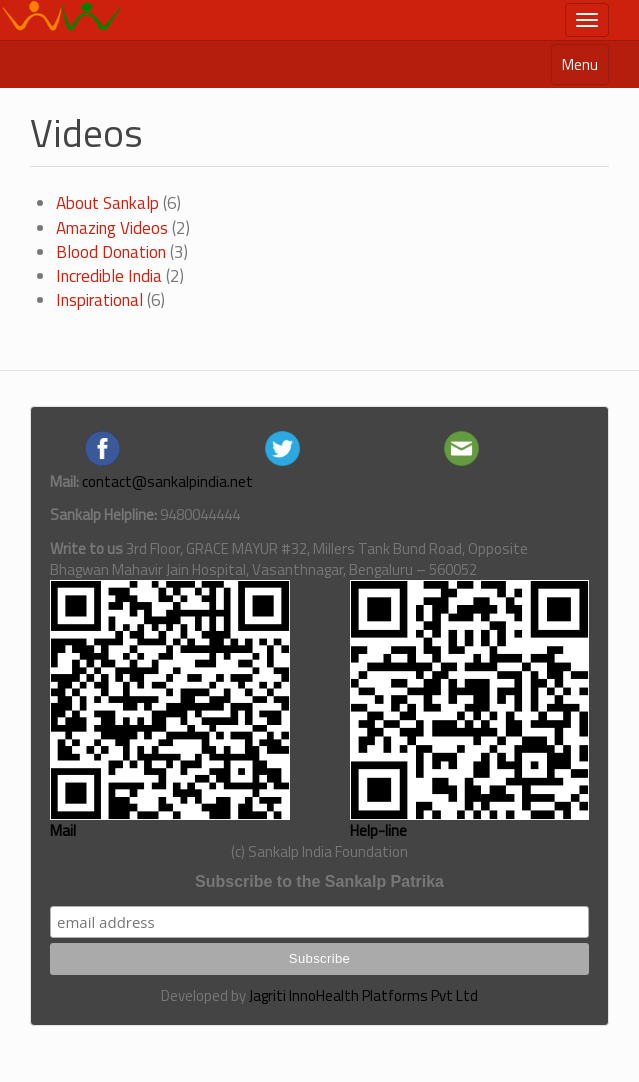 The height and width of the screenshot is (1082, 639). I want to click on Inspirational, so click(99, 300).